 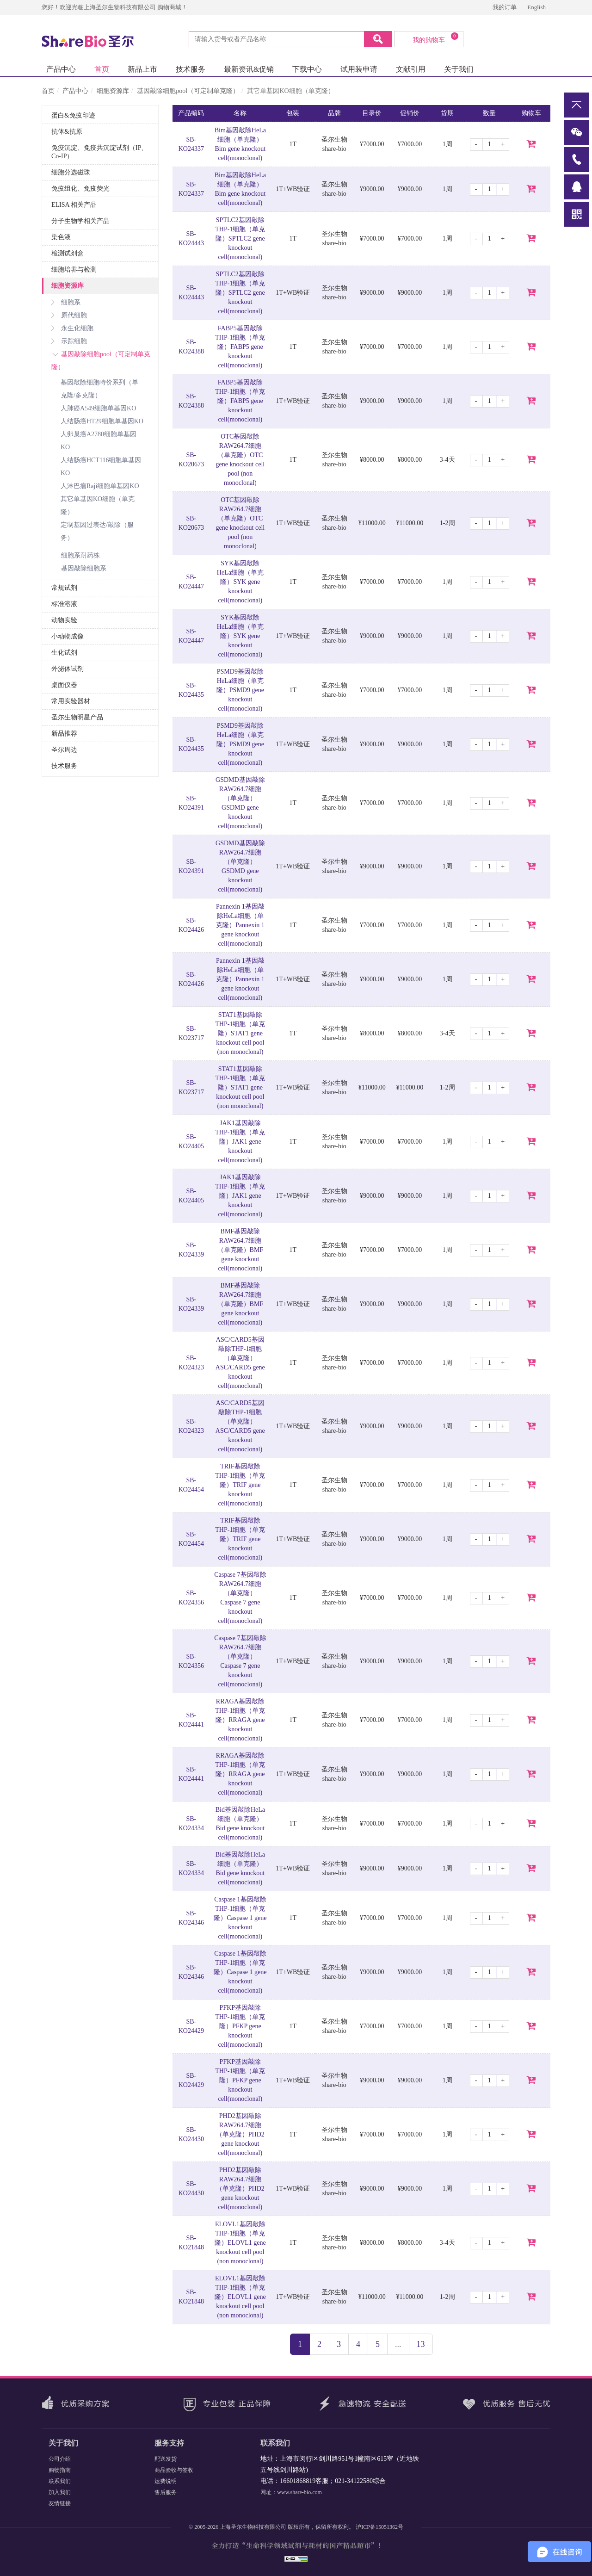 I want to click on 细胞资源库, so click(x=113, y=90).